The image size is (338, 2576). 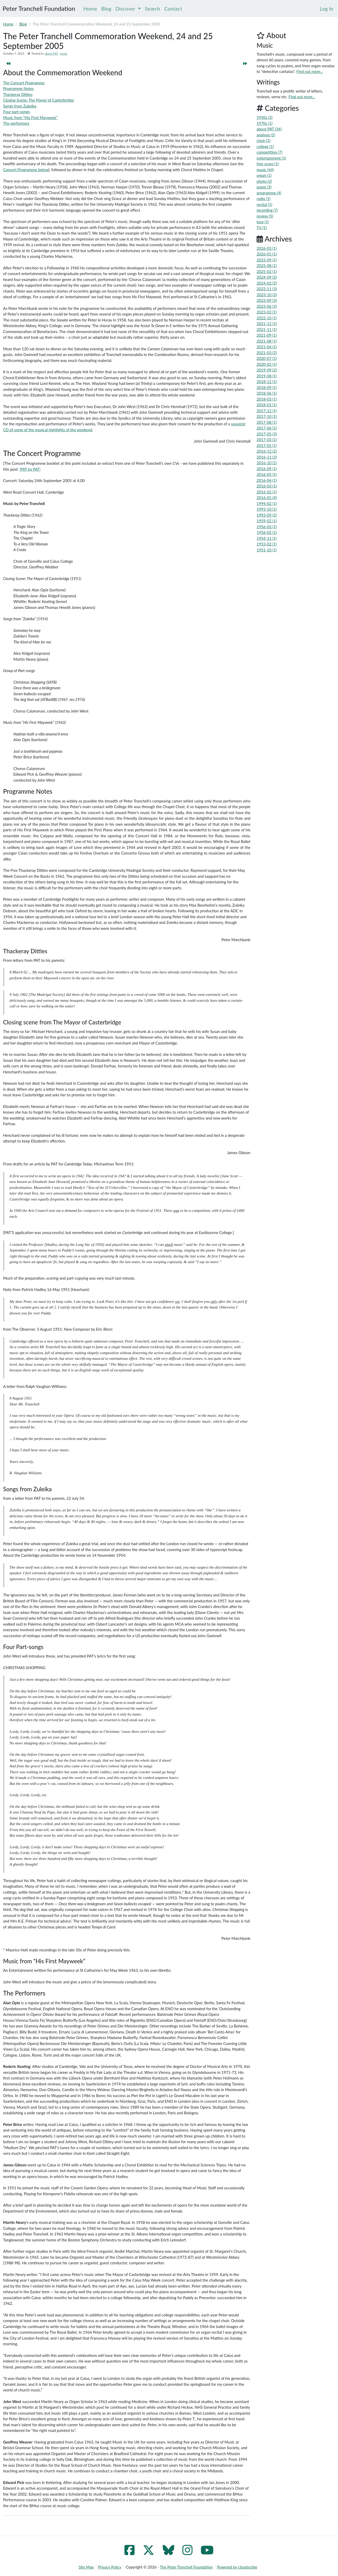 What do you see at coordinates (267, 422) in the screenshot?
I see `2017-08 (1)` at bounding box center [267, 422].